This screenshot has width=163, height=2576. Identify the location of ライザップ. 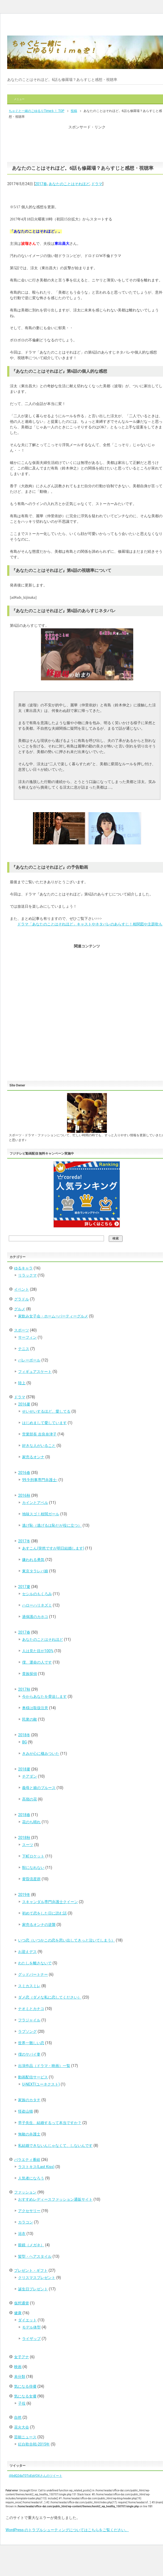
(31, 2338).